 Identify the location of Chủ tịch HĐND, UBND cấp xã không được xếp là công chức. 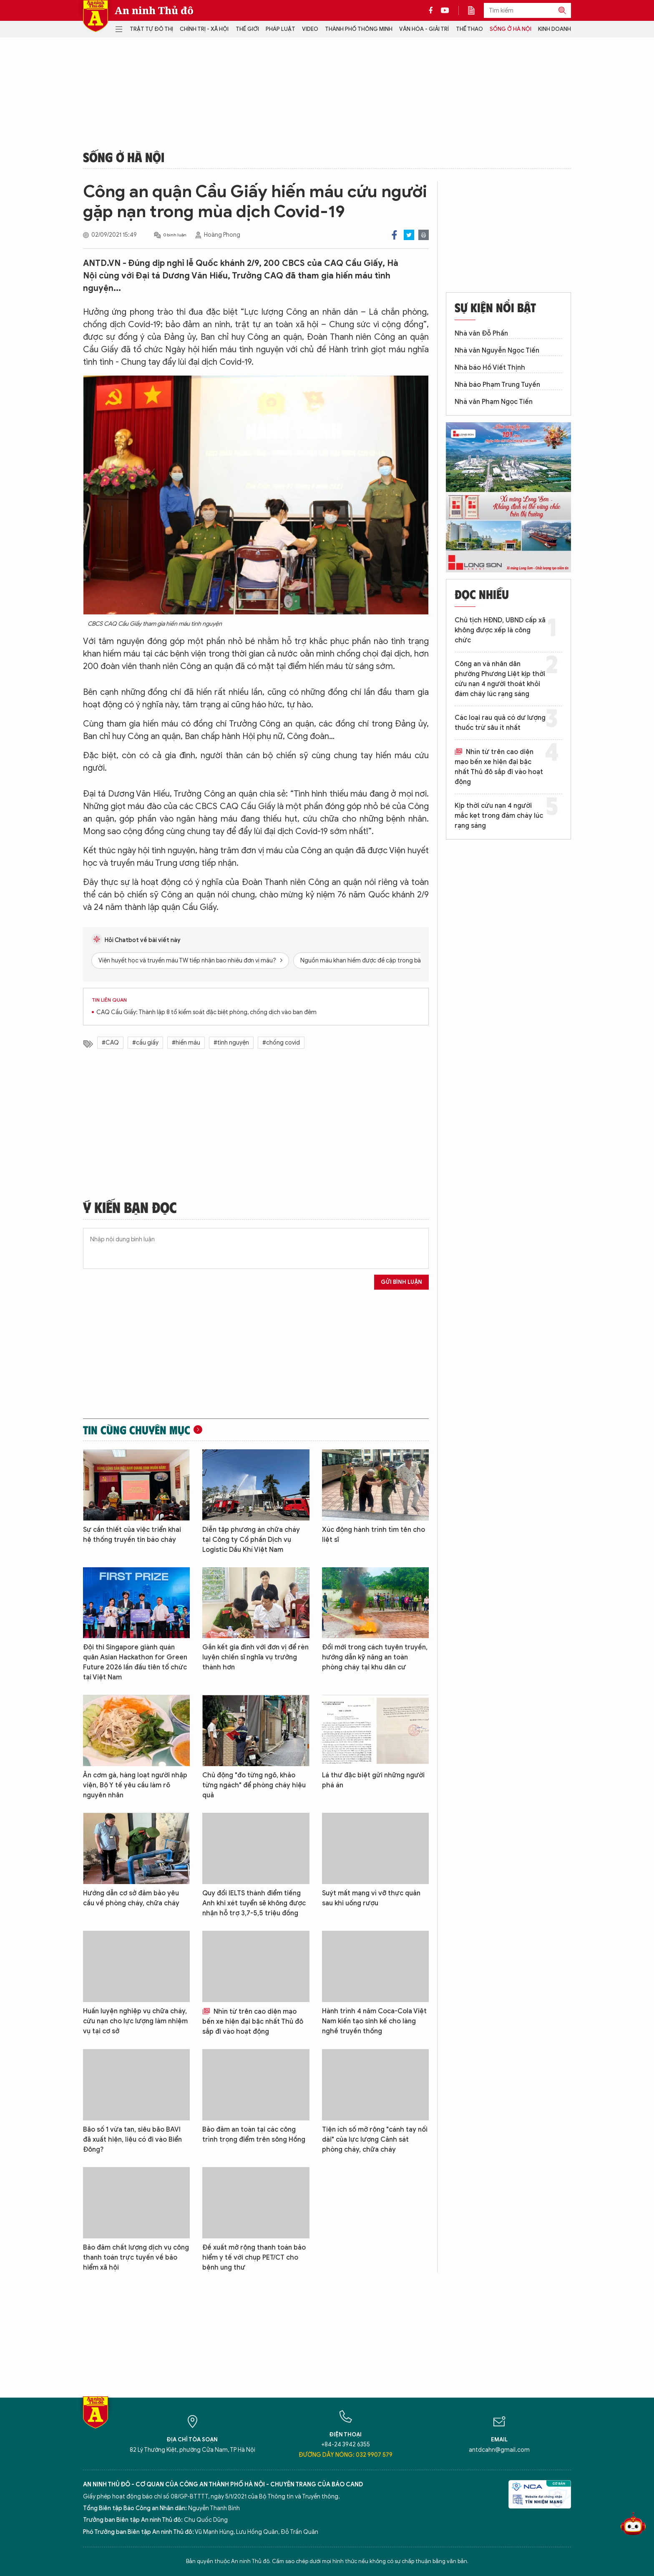
(500, 630).